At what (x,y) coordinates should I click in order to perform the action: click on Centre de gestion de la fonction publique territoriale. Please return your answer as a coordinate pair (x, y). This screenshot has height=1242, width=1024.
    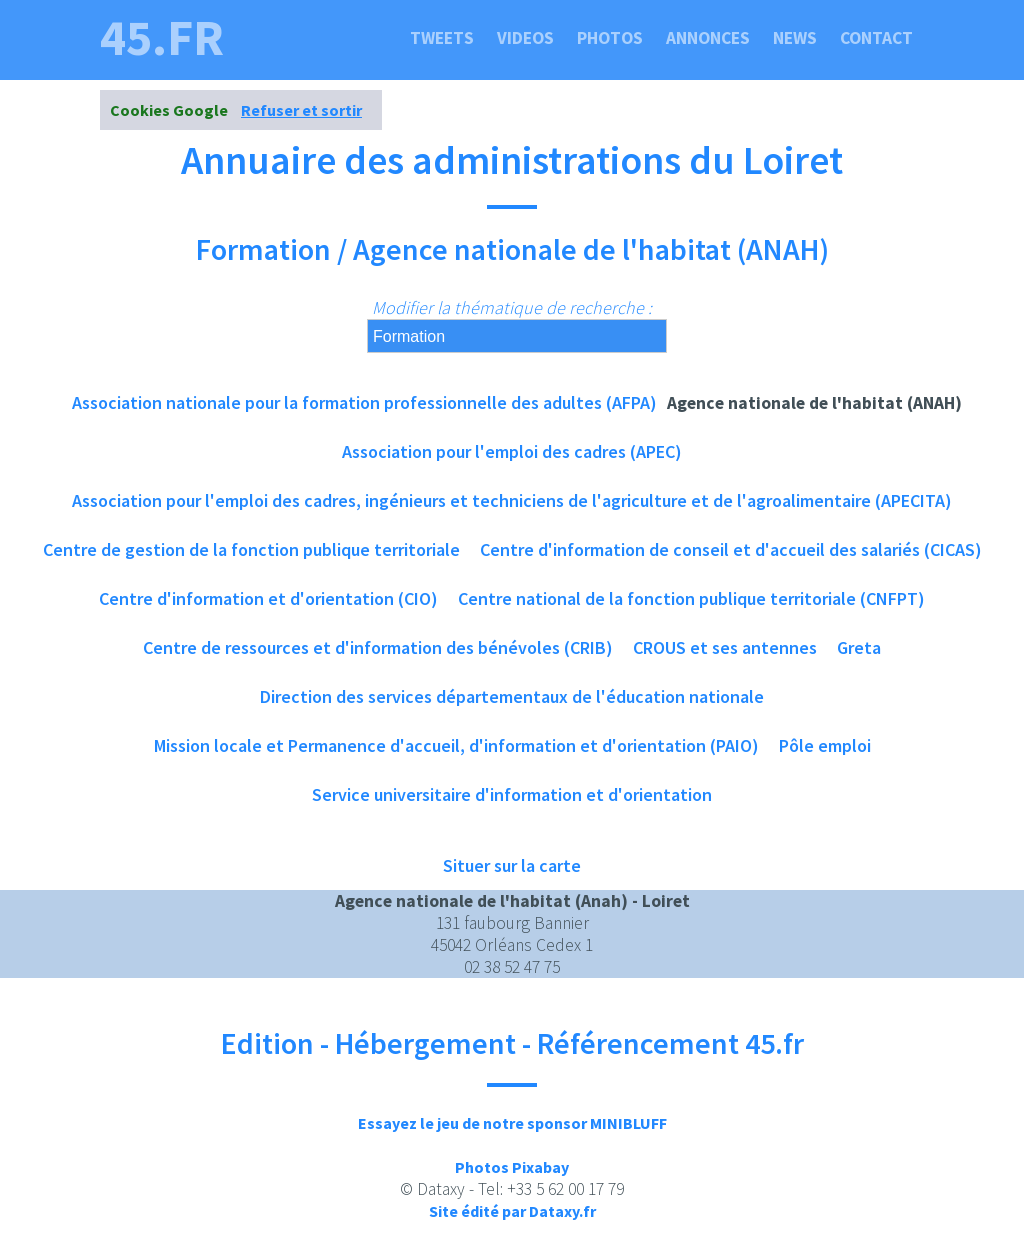
    Looking at the image, I should click on (251, 549).